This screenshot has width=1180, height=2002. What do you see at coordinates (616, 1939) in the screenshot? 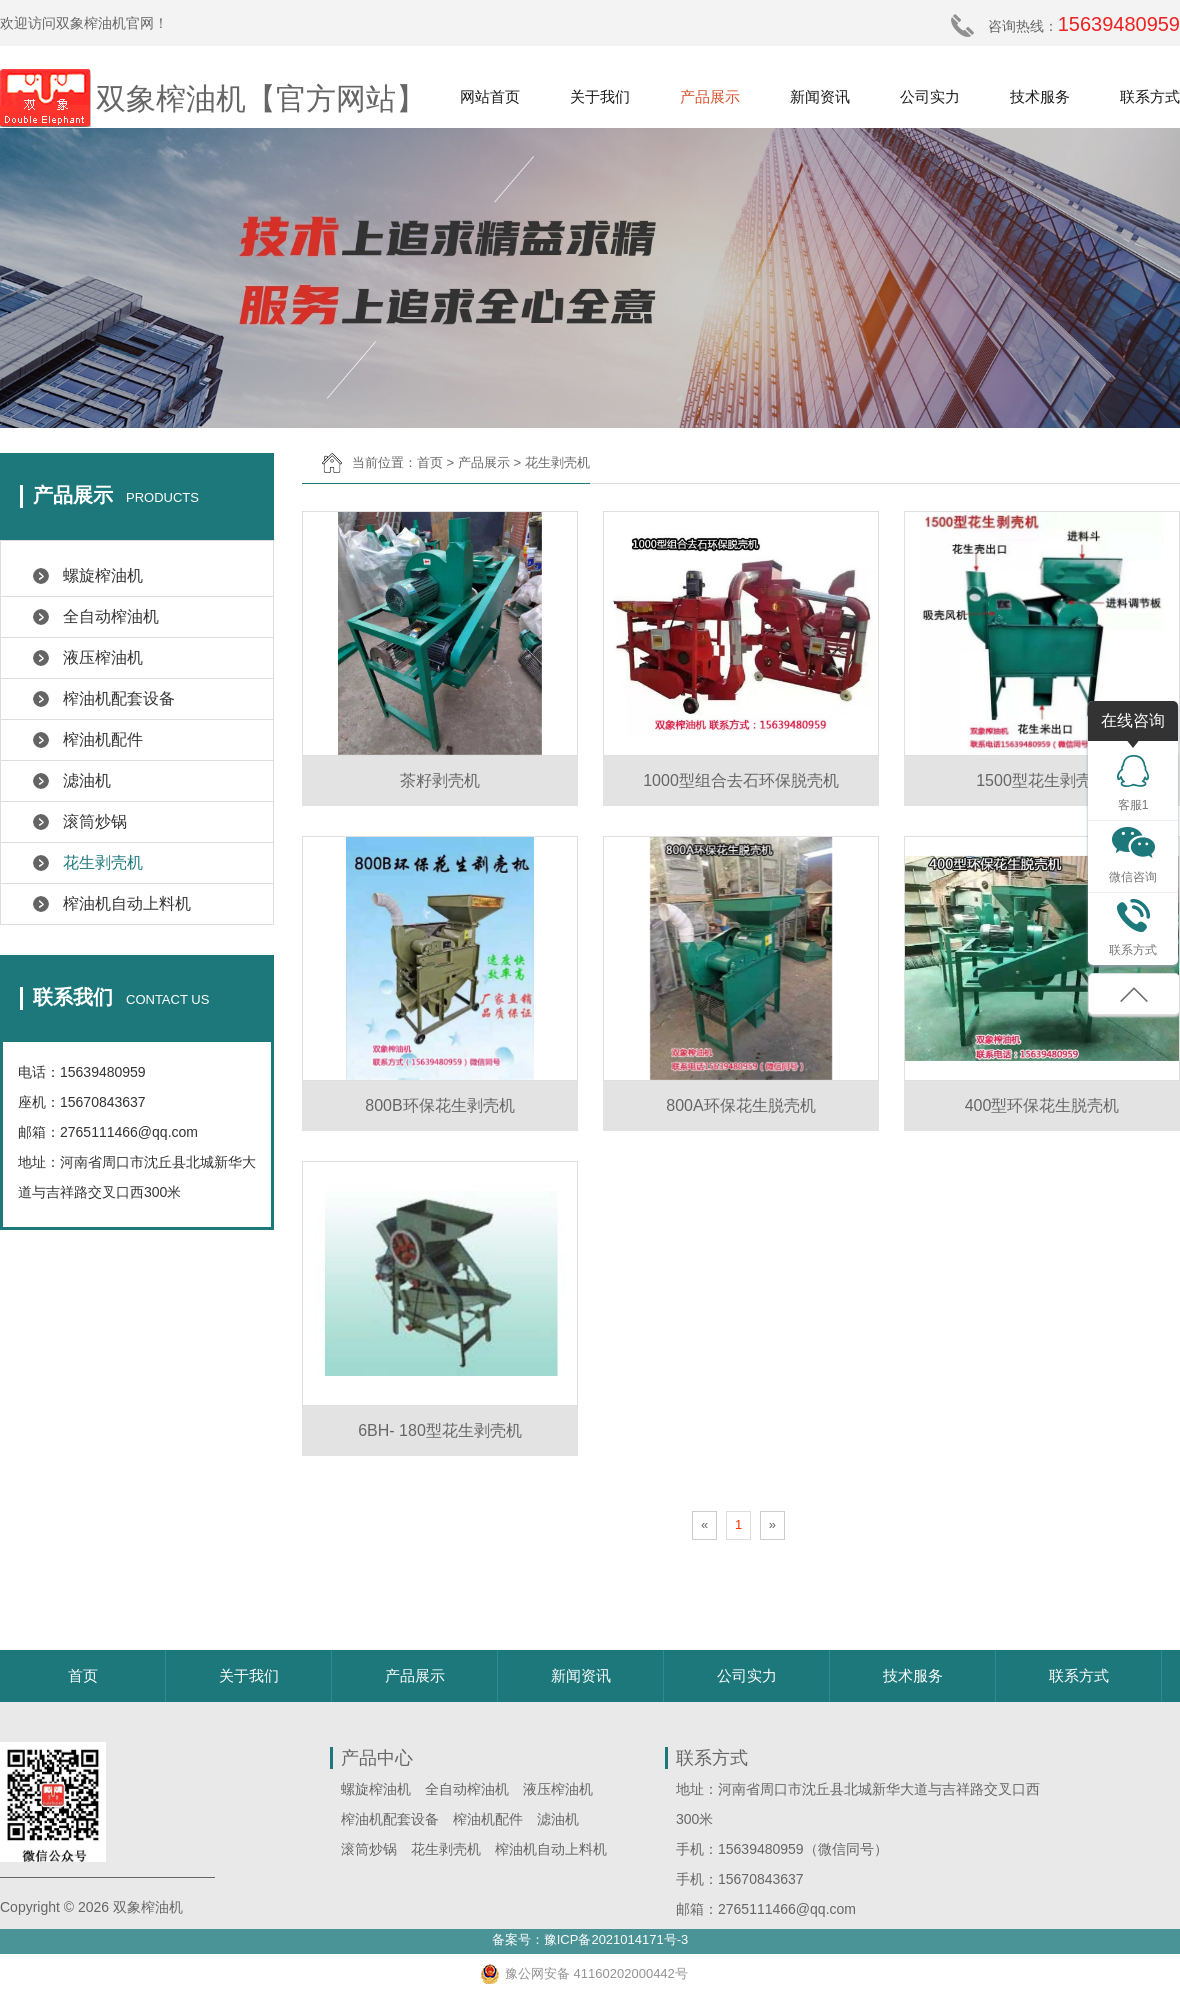
I see `豫ICP备2021014171号-3` at bounding box center [616, 1939].